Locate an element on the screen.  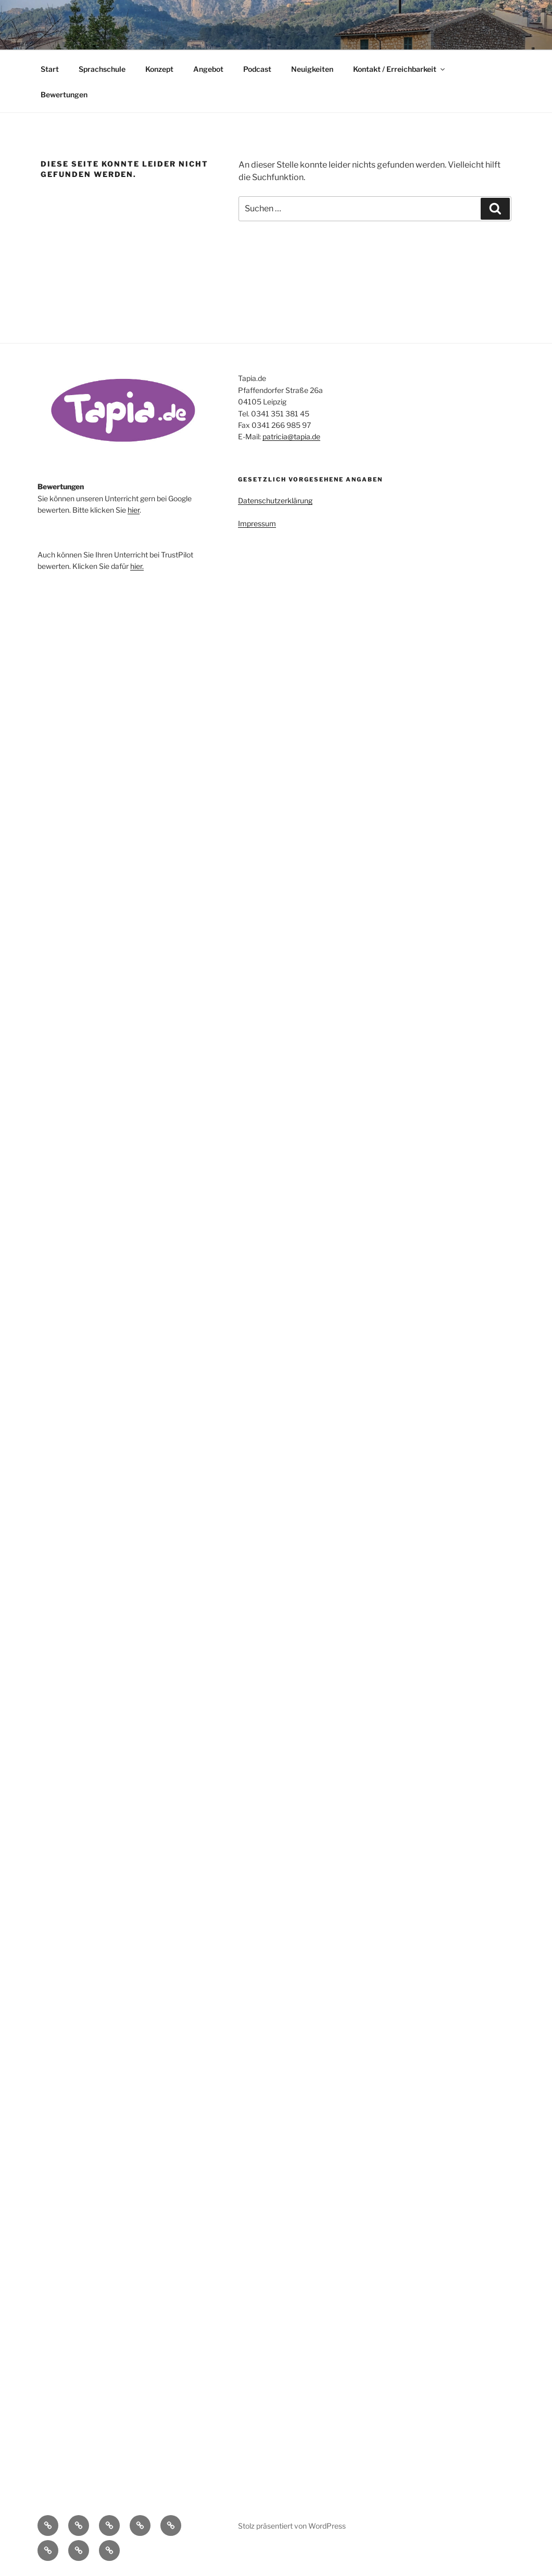
Neuigkeiten is located at coordinates (312, 69).